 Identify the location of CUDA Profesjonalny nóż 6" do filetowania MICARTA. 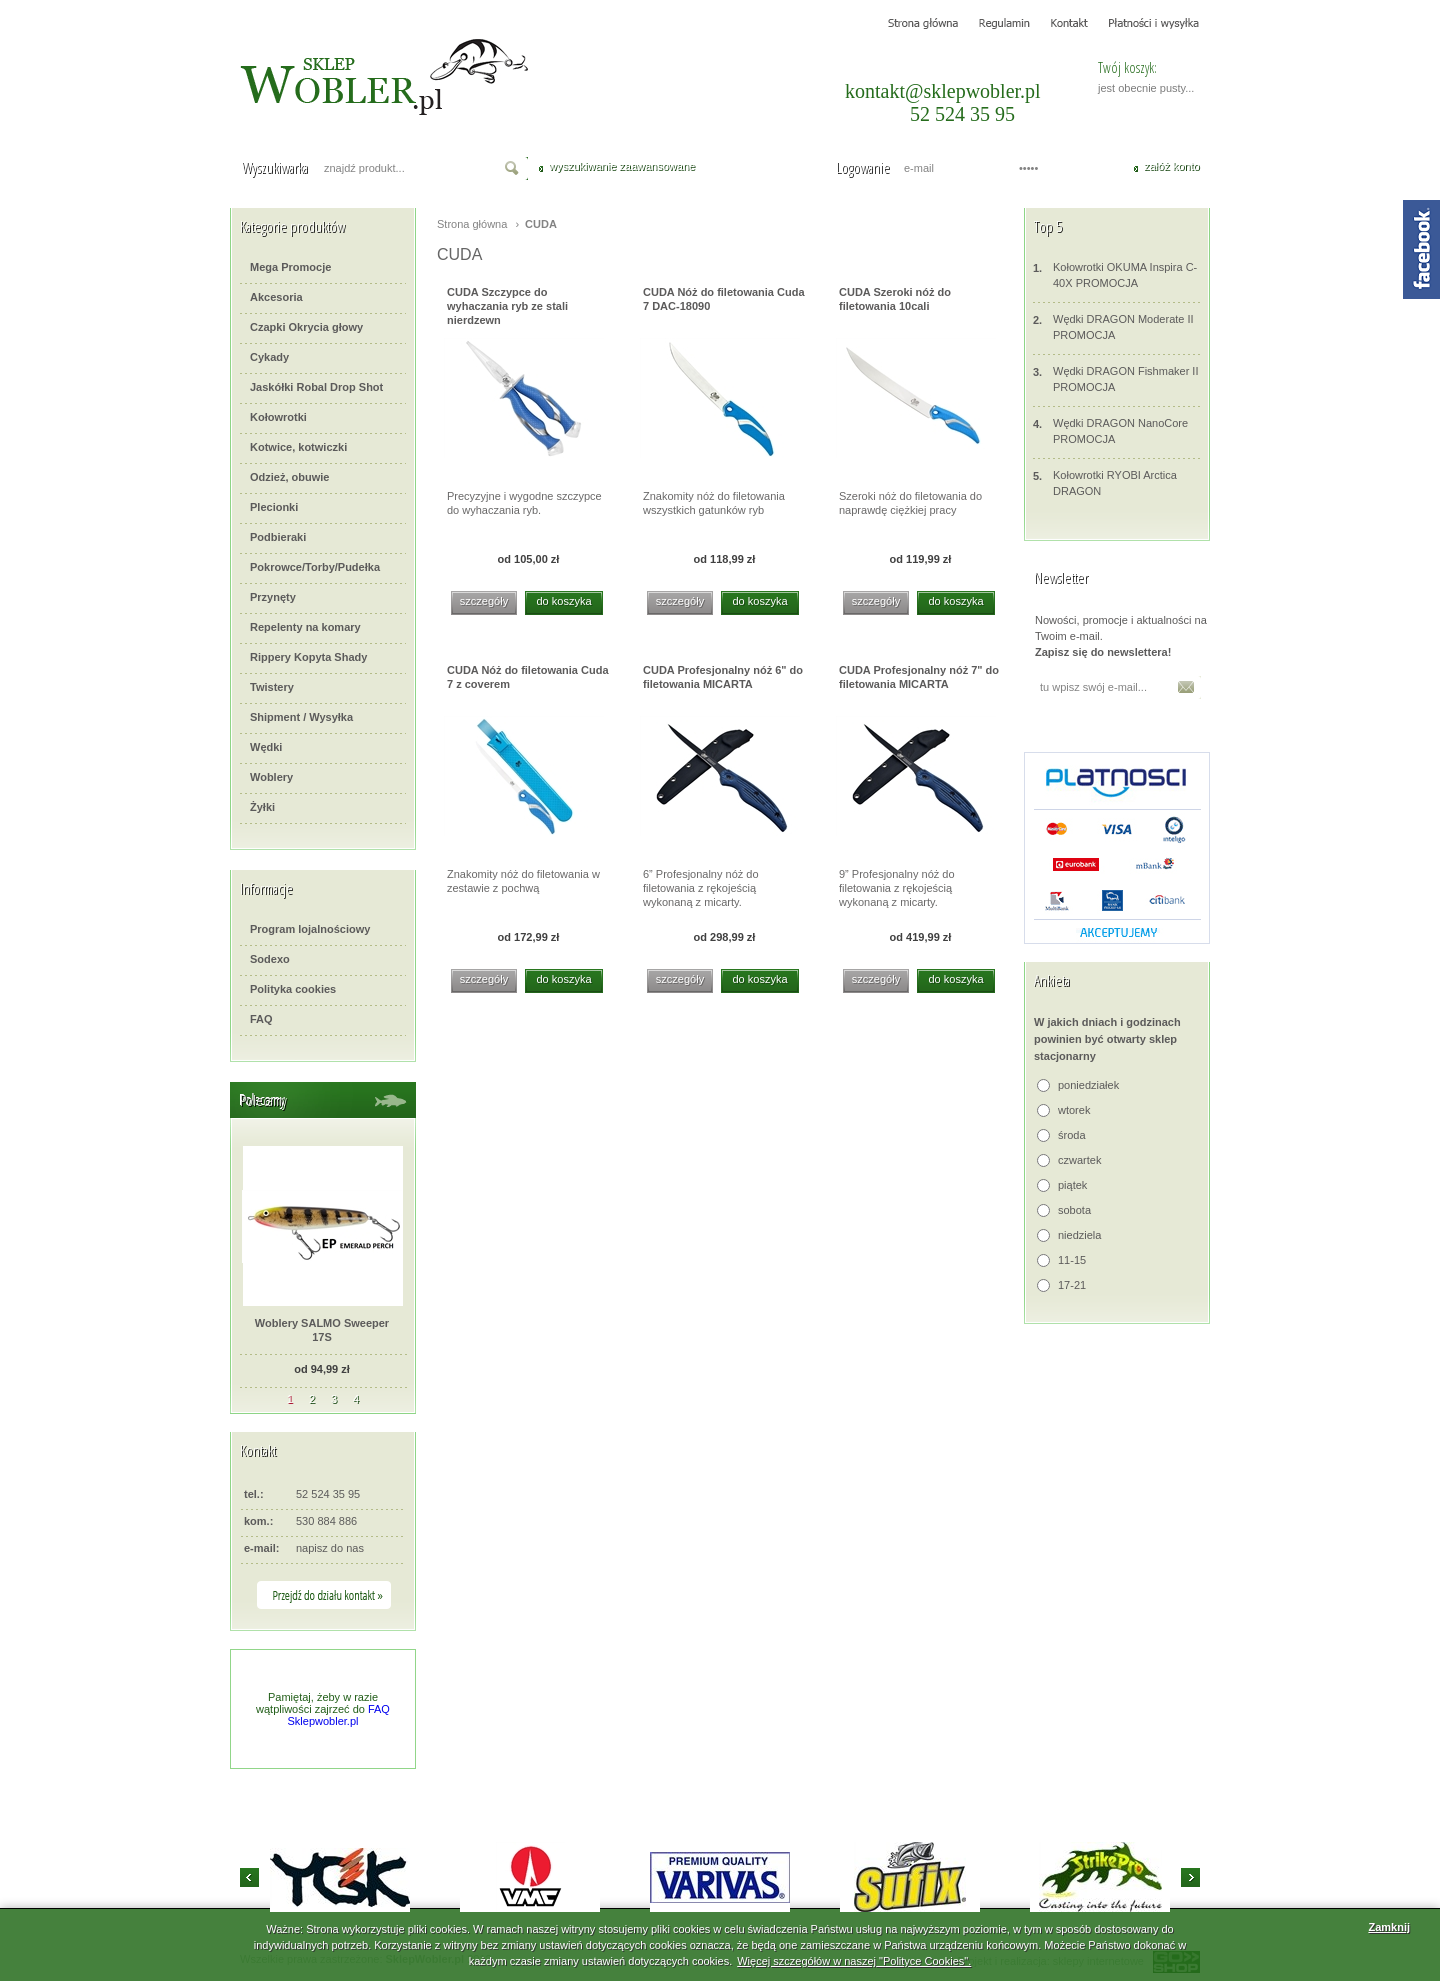
(723, 677).